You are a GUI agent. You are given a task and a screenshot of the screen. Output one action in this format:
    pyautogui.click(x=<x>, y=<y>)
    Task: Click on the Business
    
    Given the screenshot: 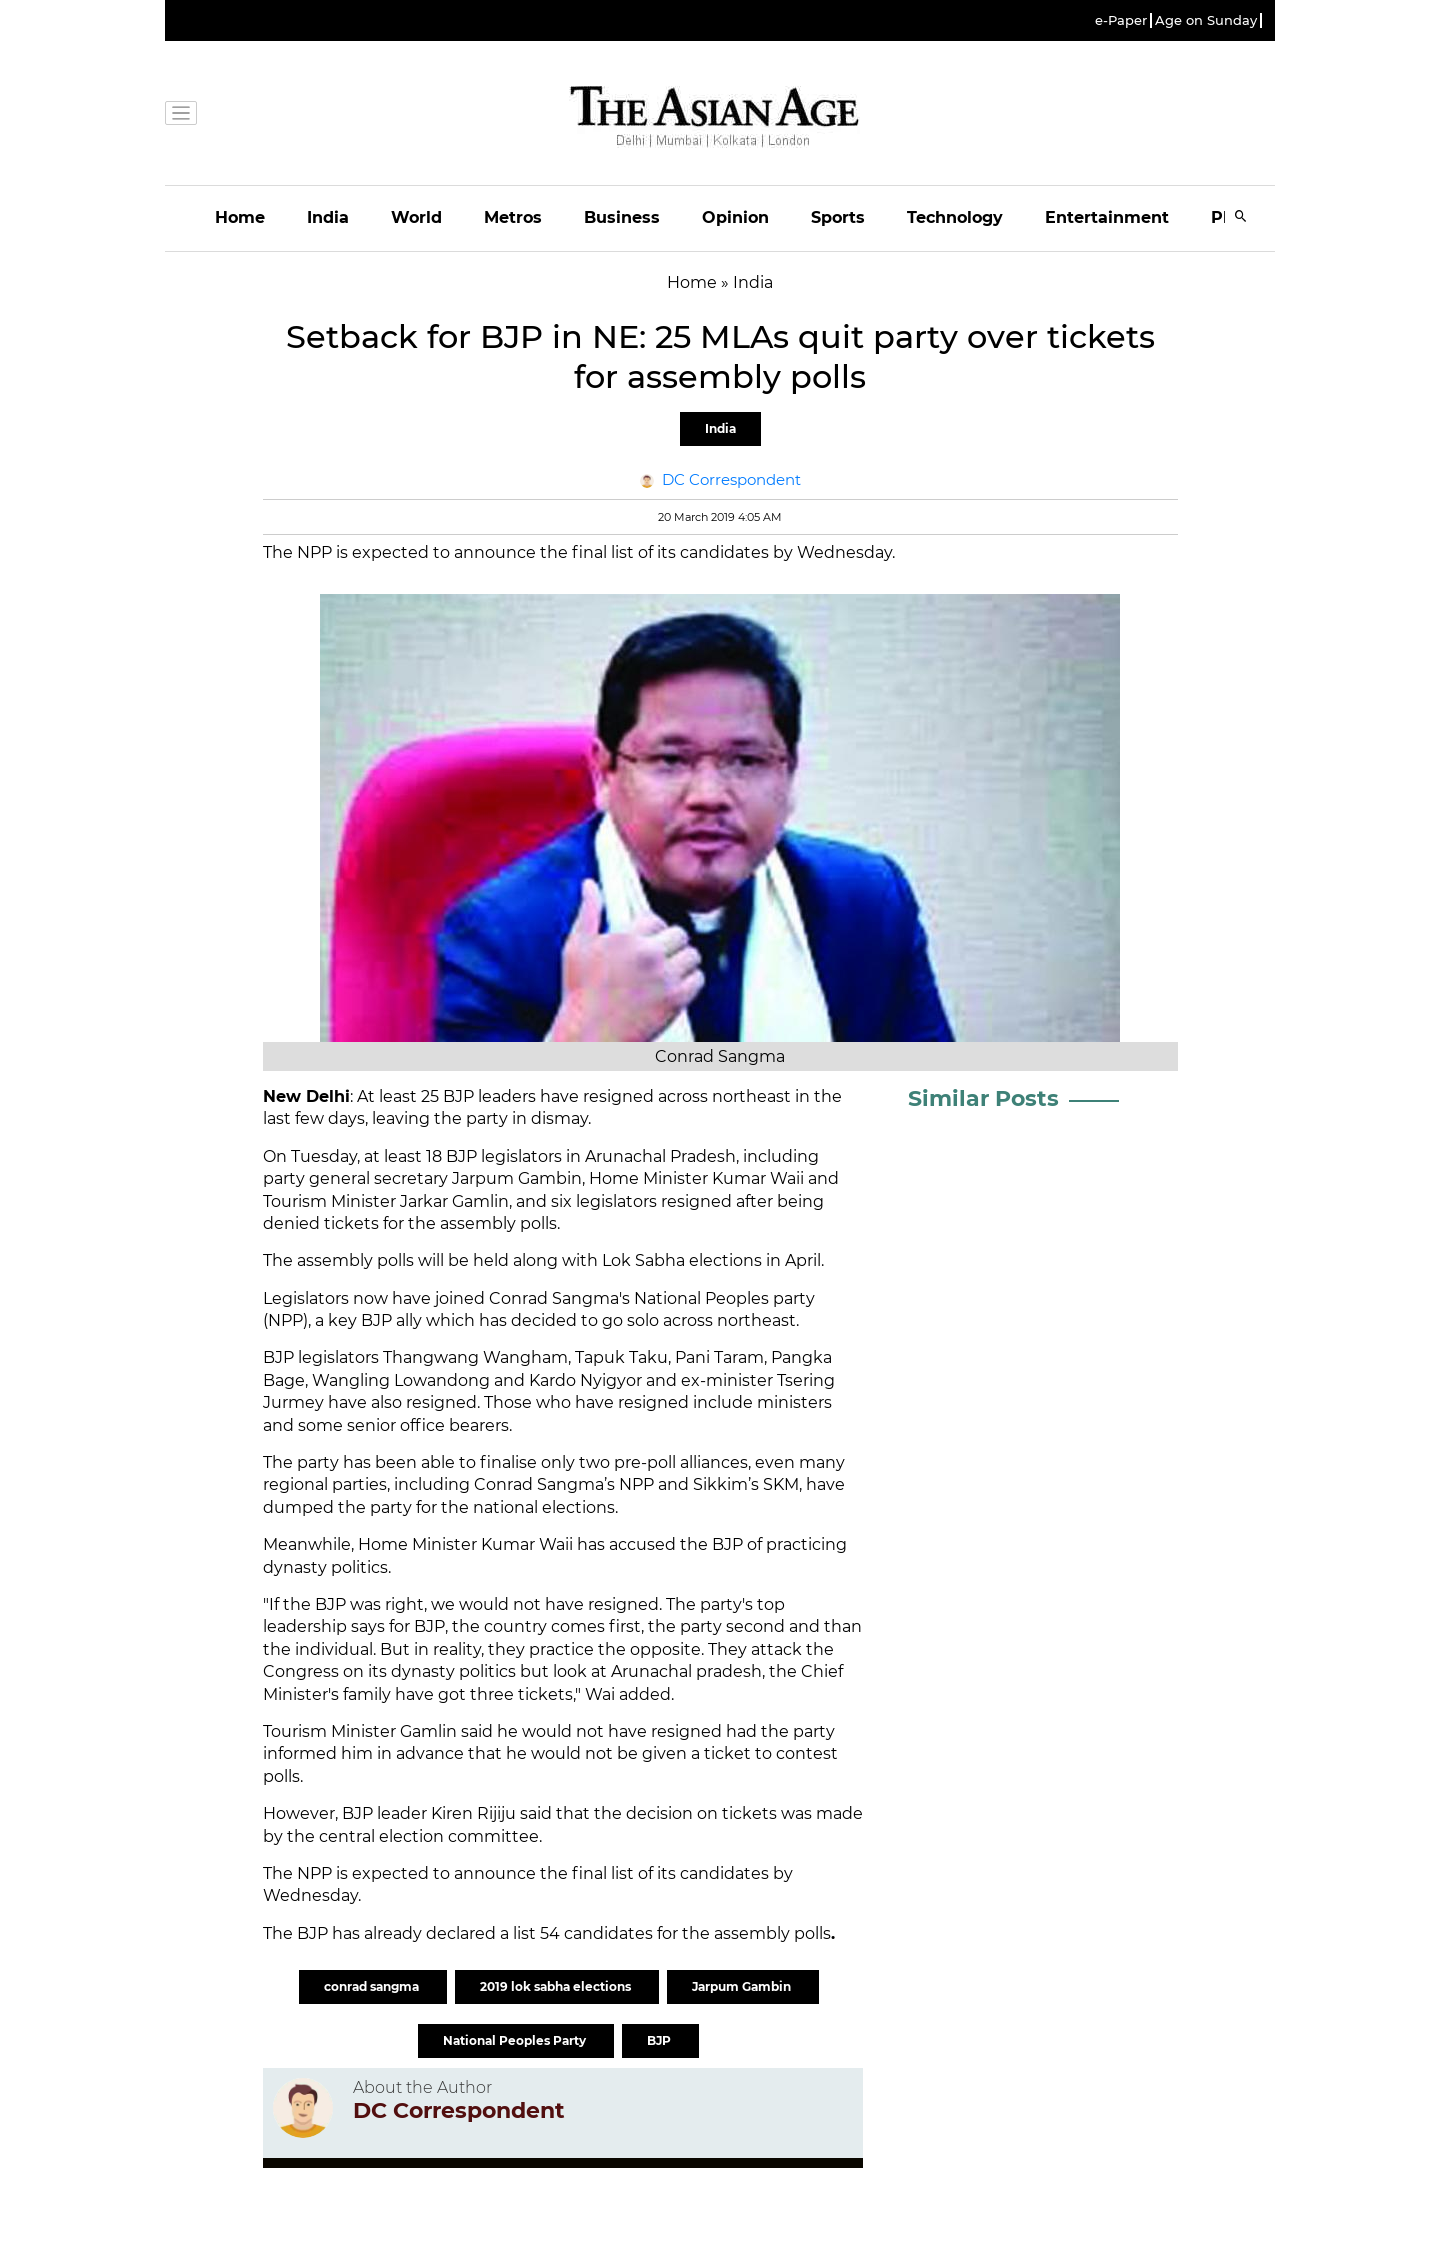 What is the action you would take?
    pyautogui.click(x=622, y=217)
    